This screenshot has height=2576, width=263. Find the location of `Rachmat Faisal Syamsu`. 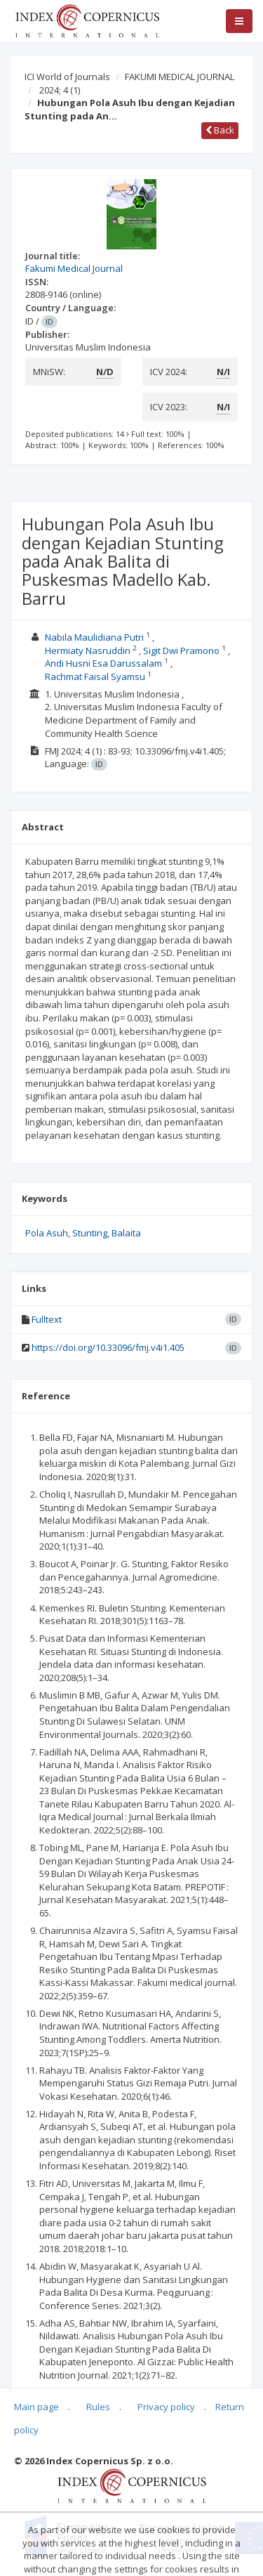

Rachmat Faisal Syamsu is located at coordinates (95, 676).